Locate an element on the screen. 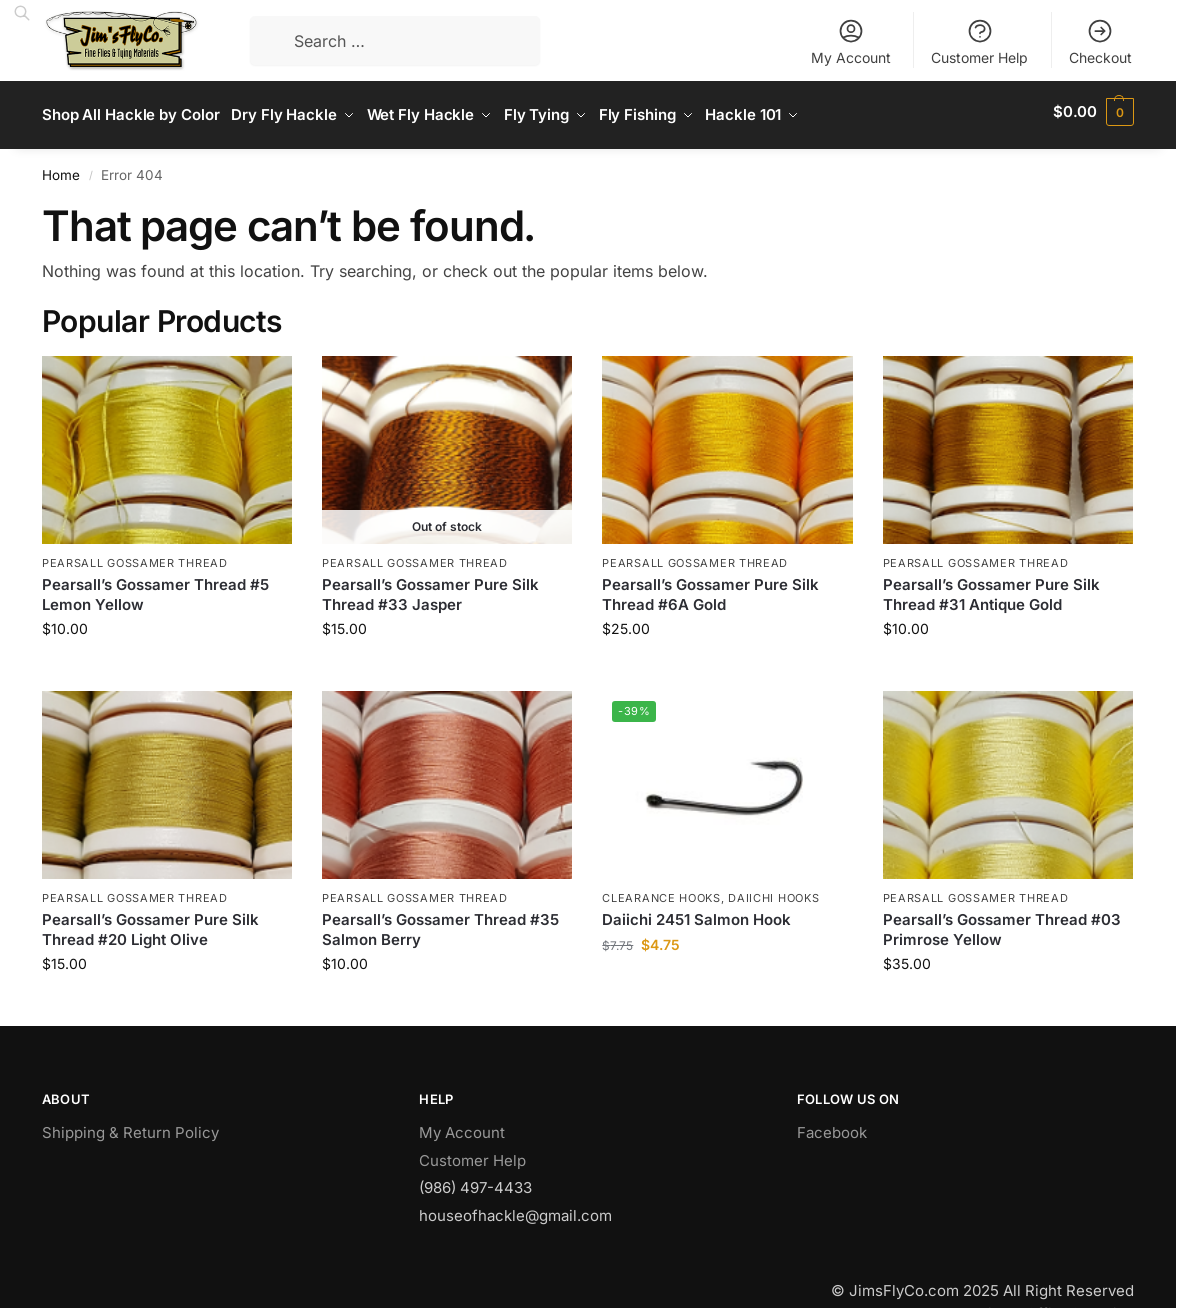 This screenshot has width=1191, height=1308. Shipping & Return Policy is located at coordinates (130, 1126).